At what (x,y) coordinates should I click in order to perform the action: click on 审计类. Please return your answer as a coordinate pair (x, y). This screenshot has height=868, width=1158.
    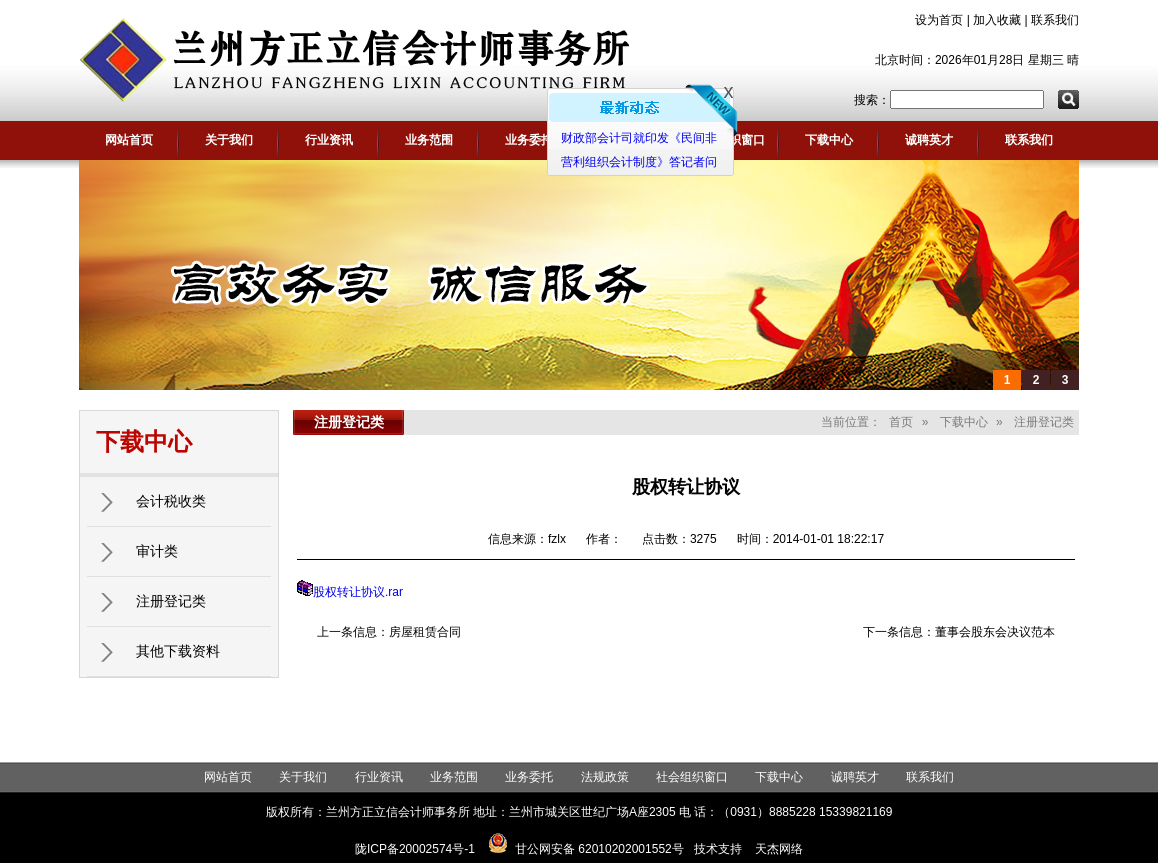
    Looking at the image, I should click on (157, 551).